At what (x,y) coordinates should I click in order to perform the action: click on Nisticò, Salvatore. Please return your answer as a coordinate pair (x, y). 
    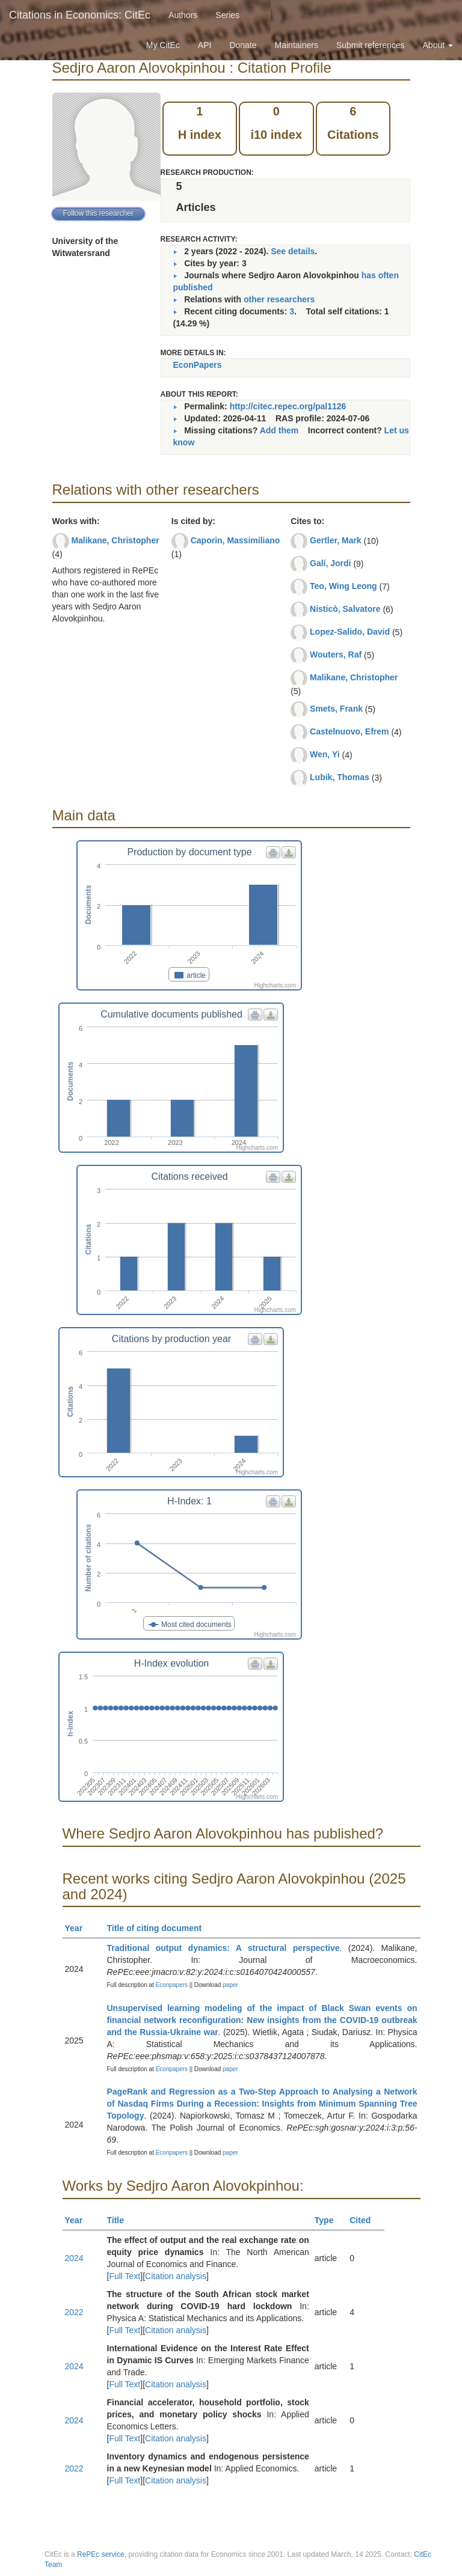
    Looking at the image, I should click on (345, 609).